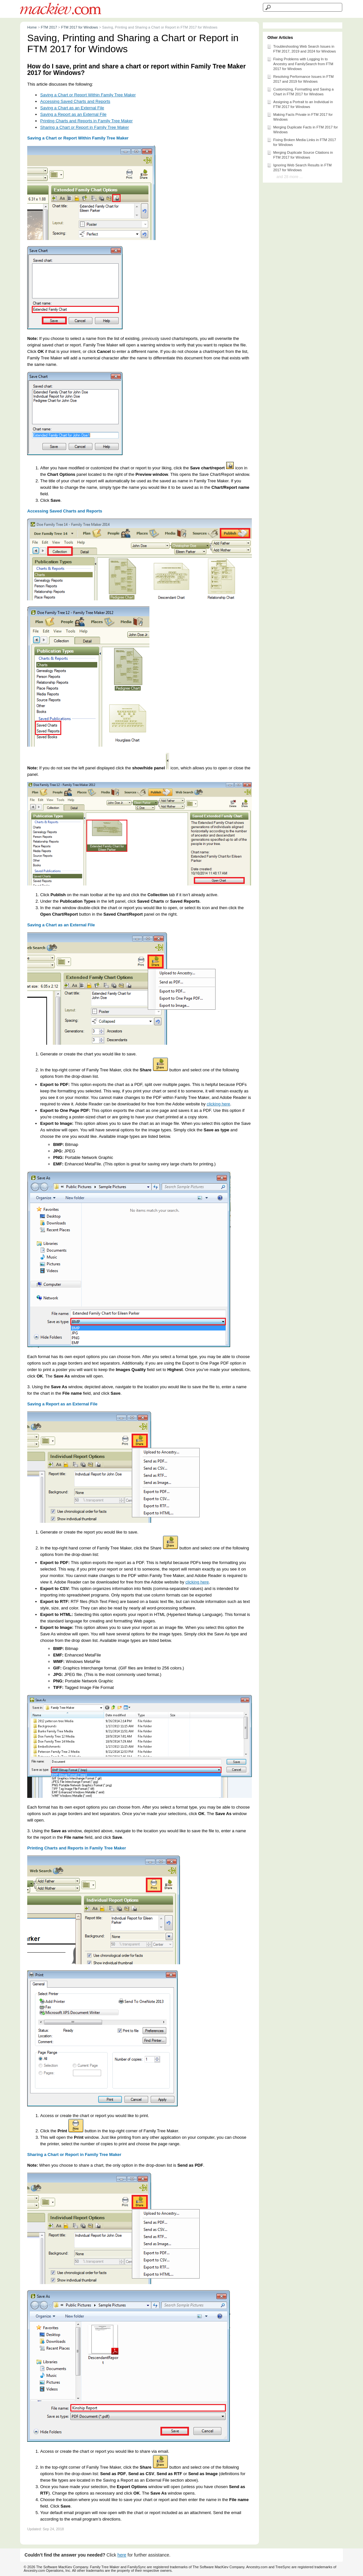 Image resolution: width=363 pixels, height=2576 pixels. Describe the element at coordinates (300, 104) in the screenshot. I see `Assigning a Portrait to an Individual in FTM 2017 for Windows` at that location.